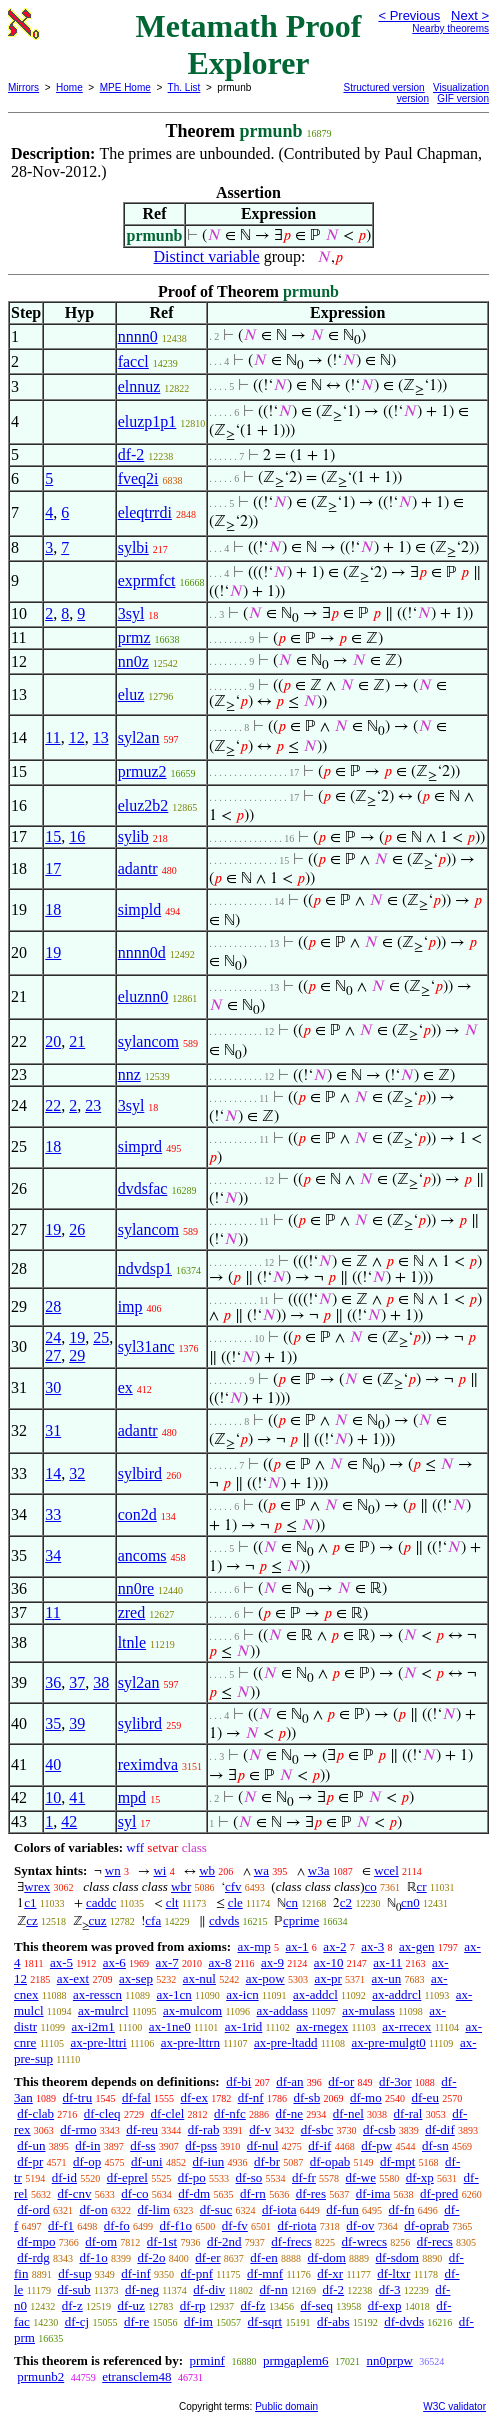  Describe the element at coordinates (289, 2081) in the screenshot. I see `df-an` at that location.